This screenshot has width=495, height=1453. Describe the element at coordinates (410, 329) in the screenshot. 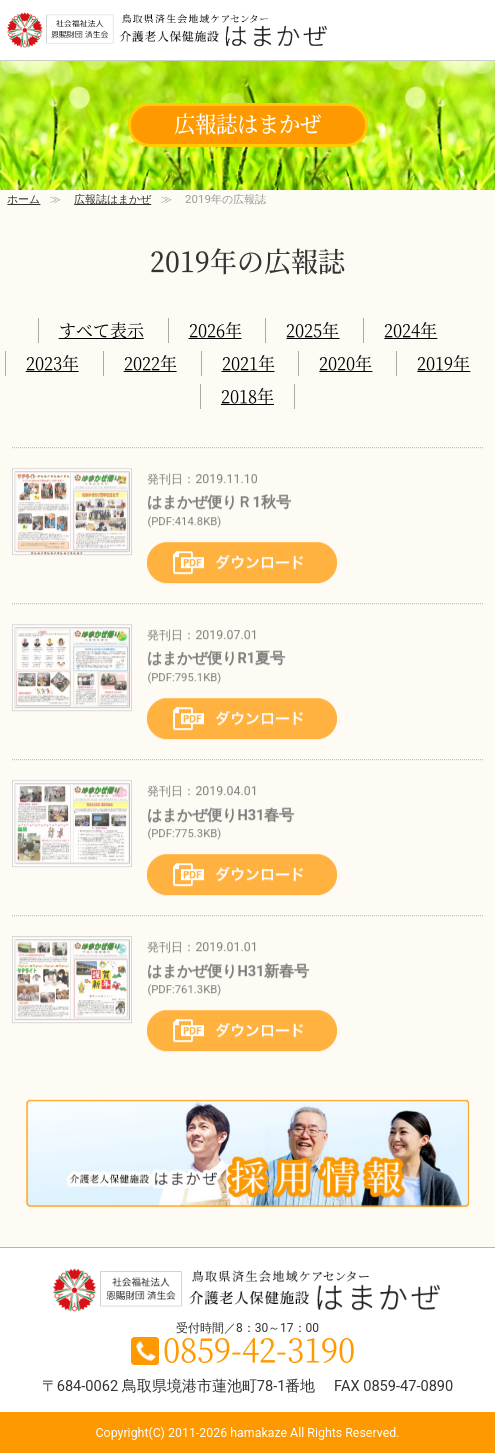

I see `2024年` at that location.